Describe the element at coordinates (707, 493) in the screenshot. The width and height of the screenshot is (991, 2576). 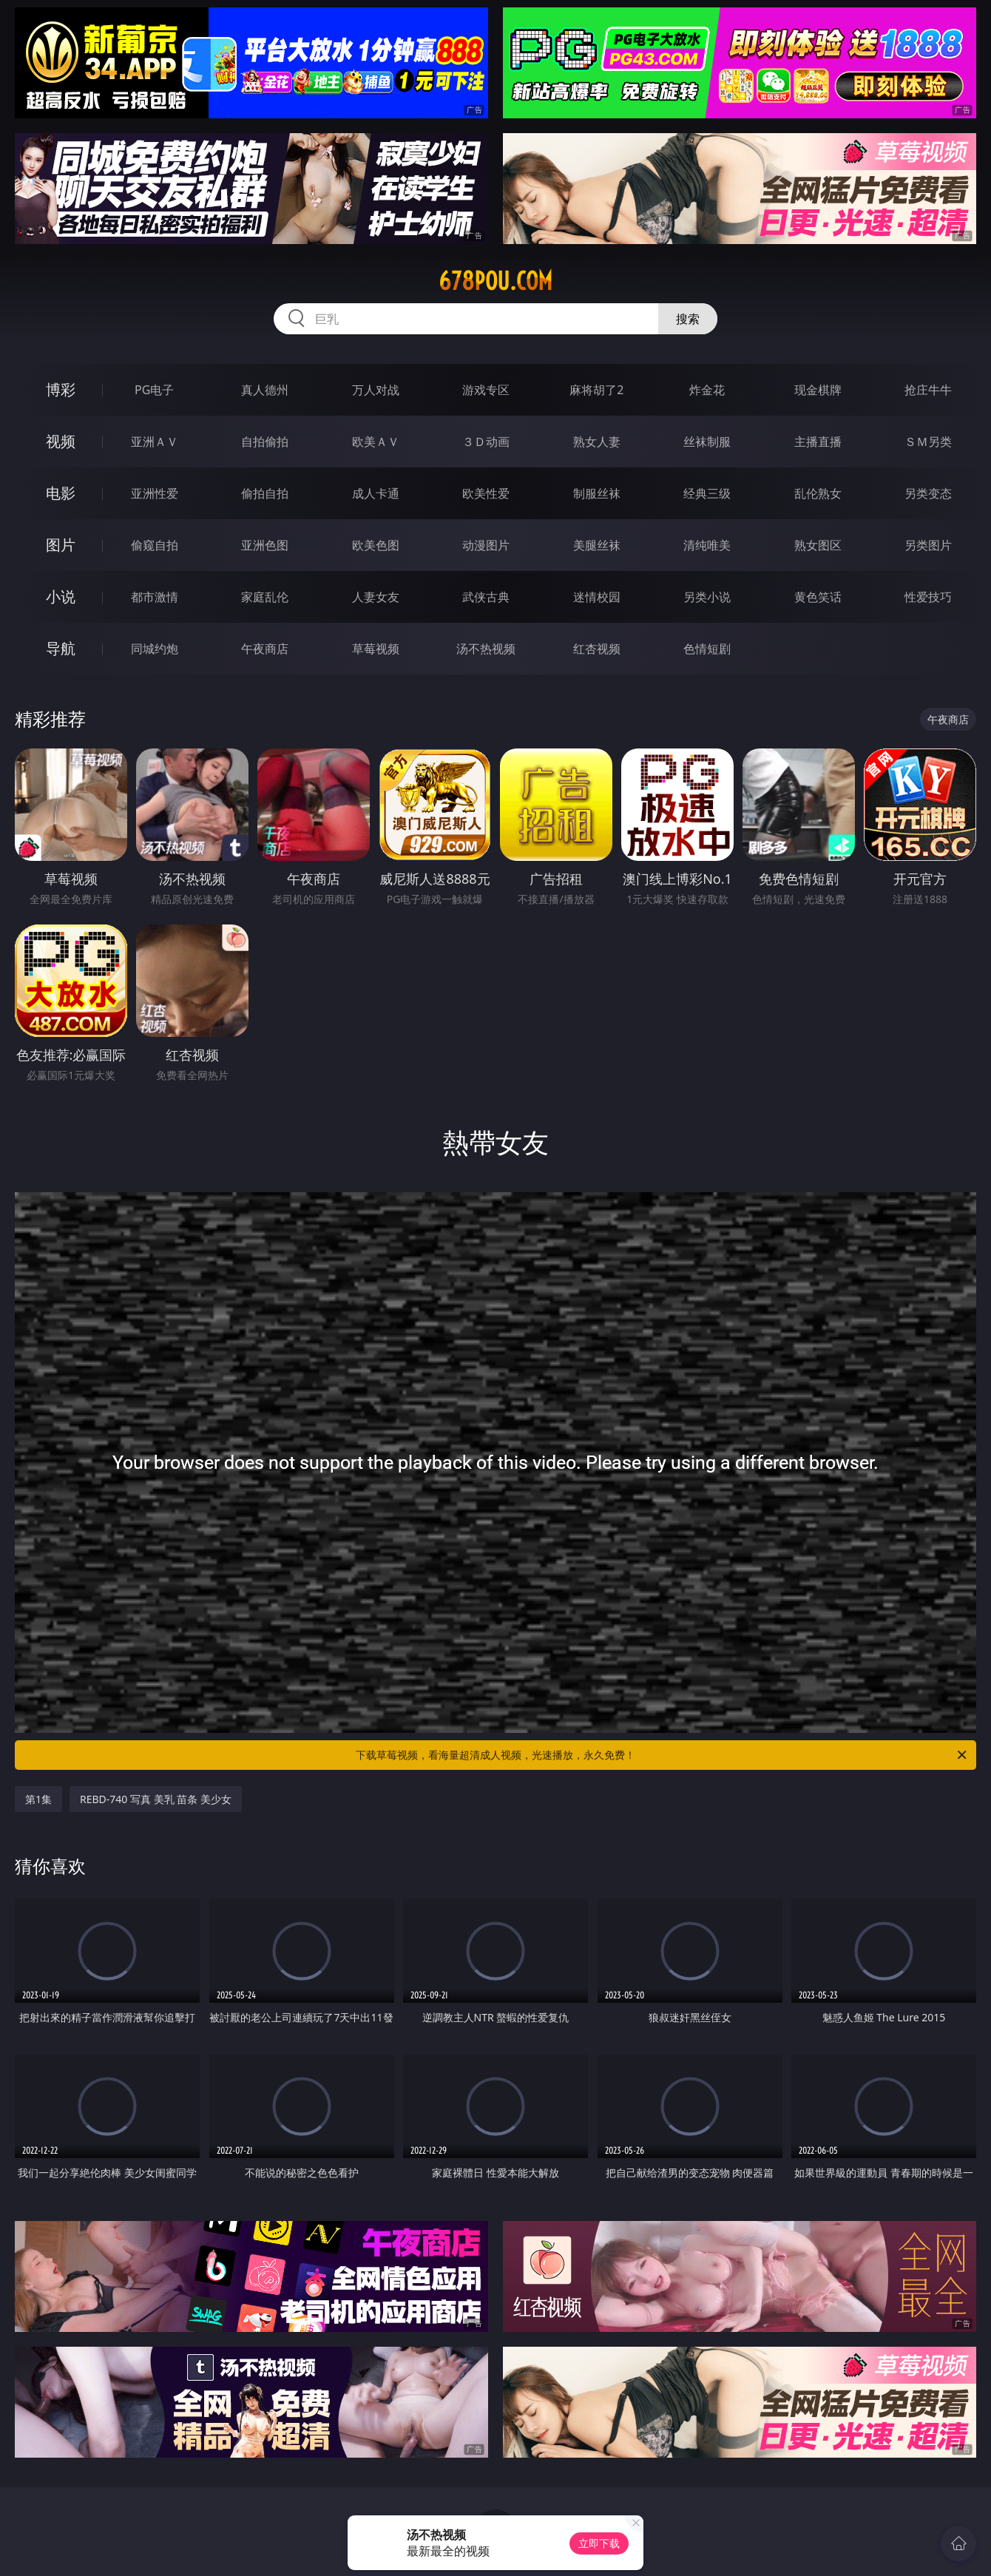
I see `经典三级` at that location.